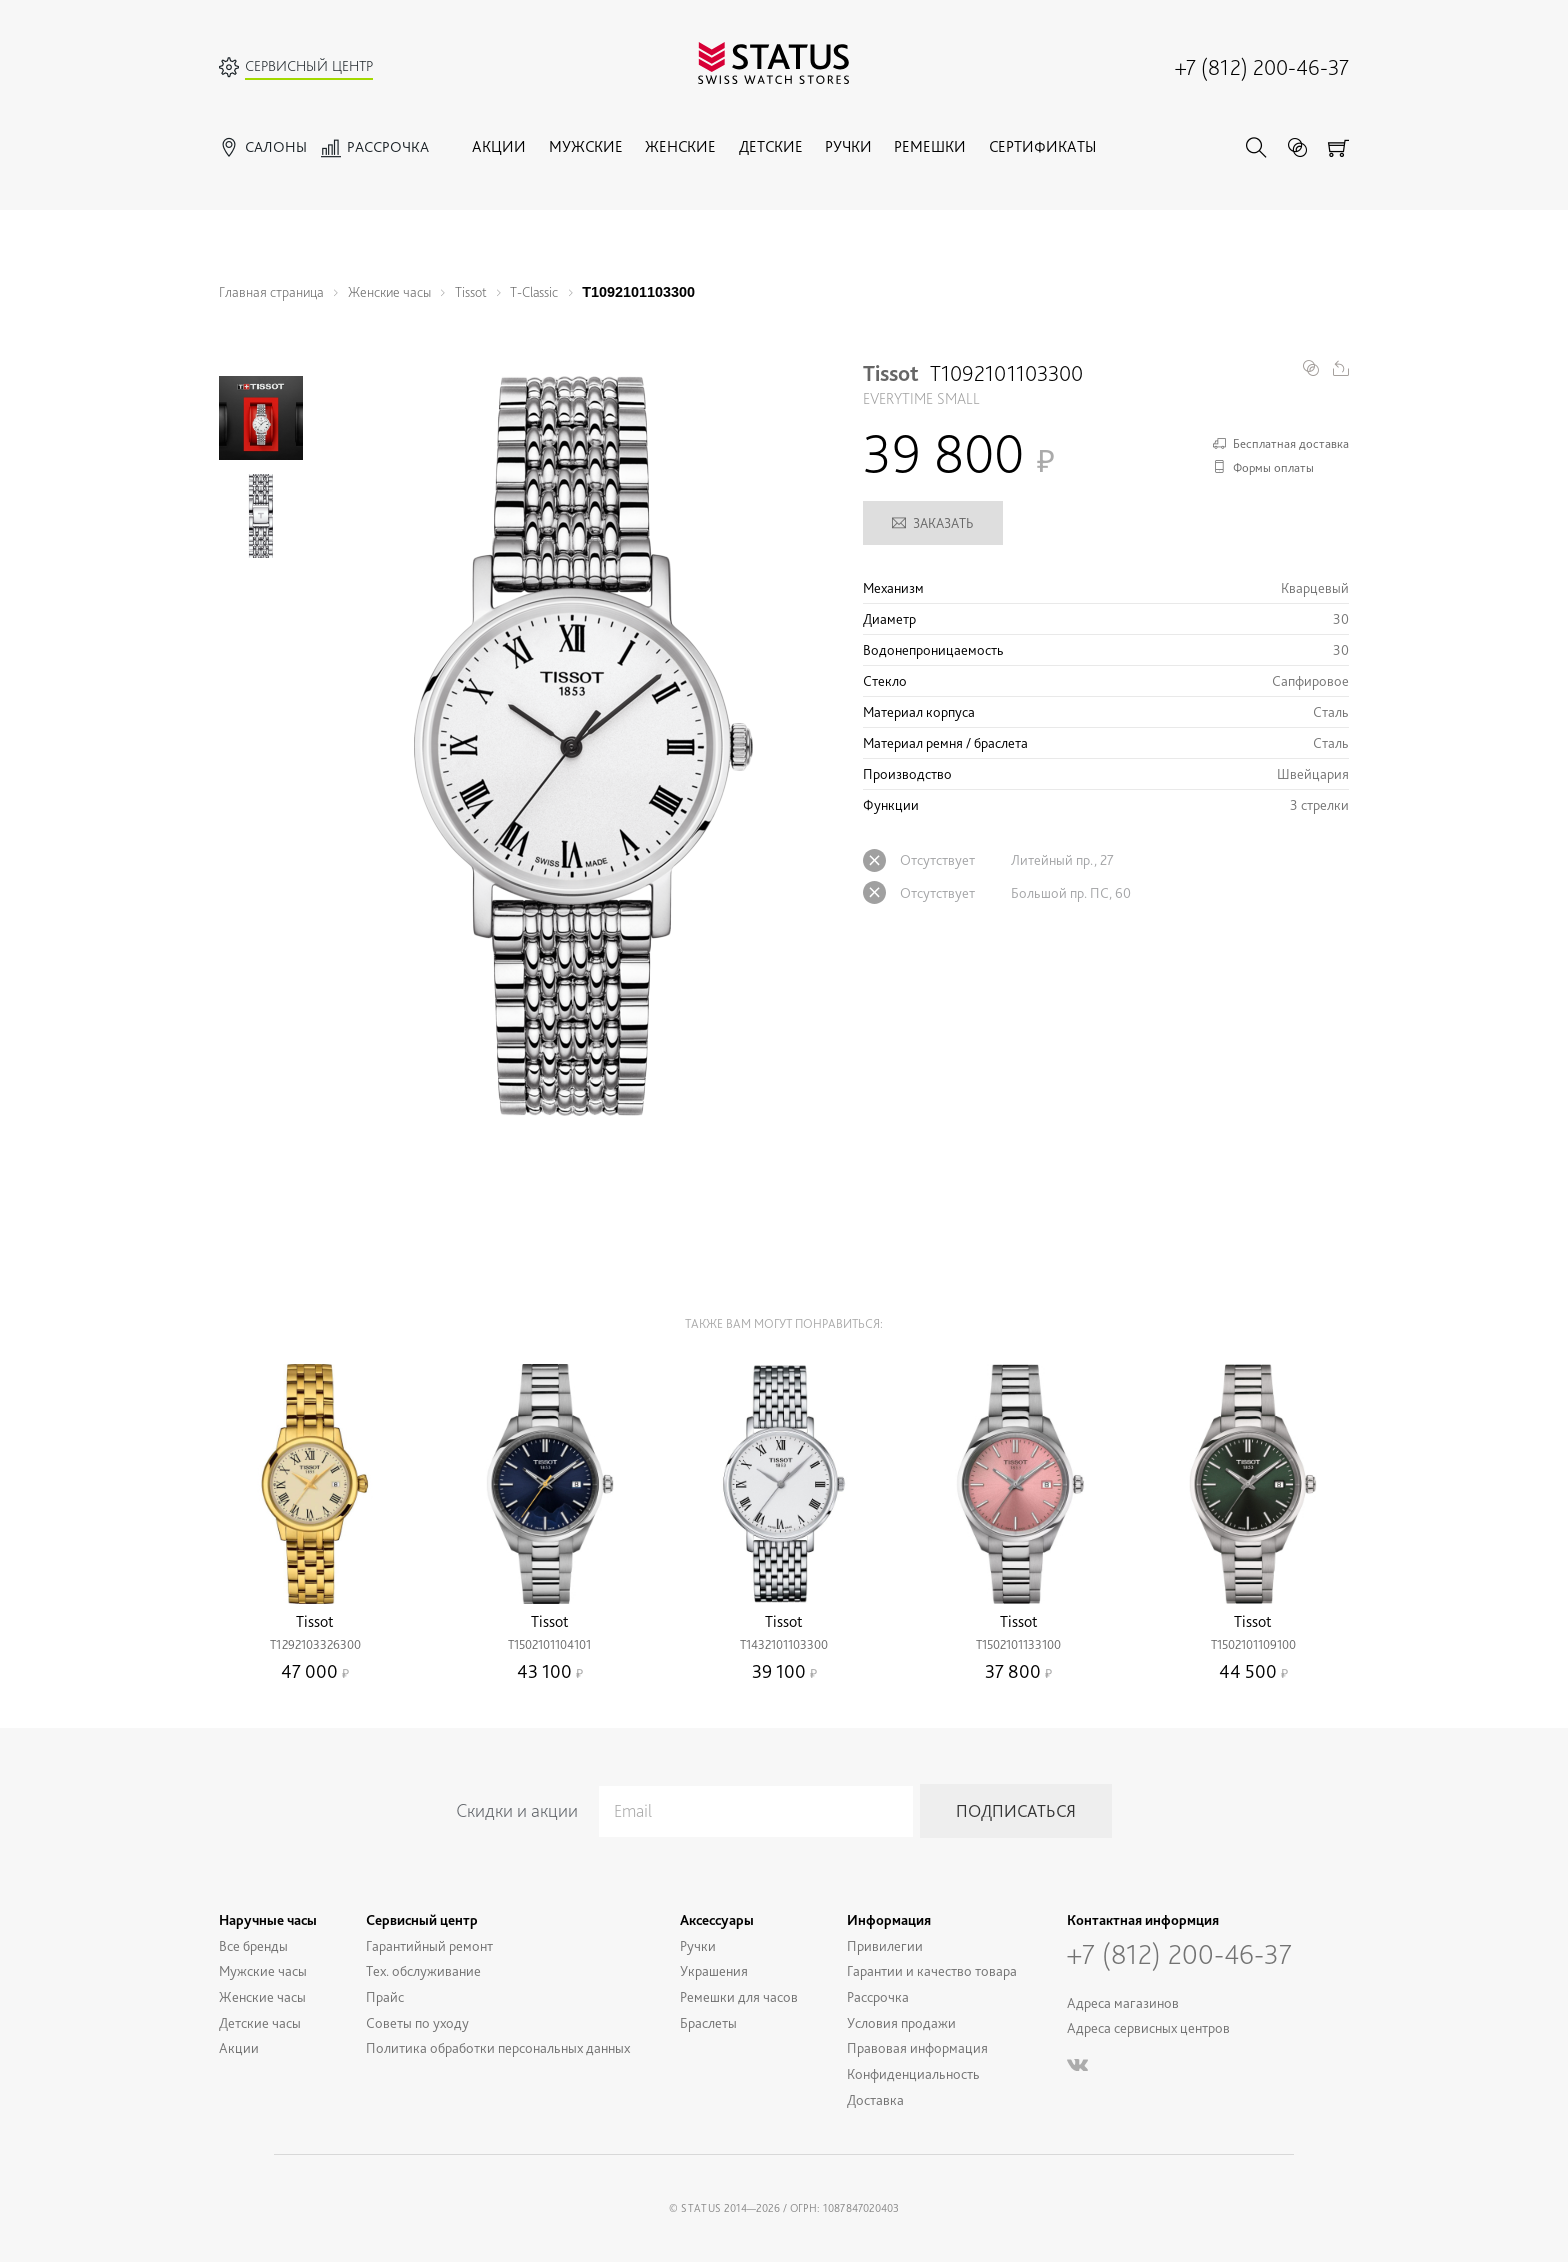  I want to click on Прайс, so click(385, 1996).